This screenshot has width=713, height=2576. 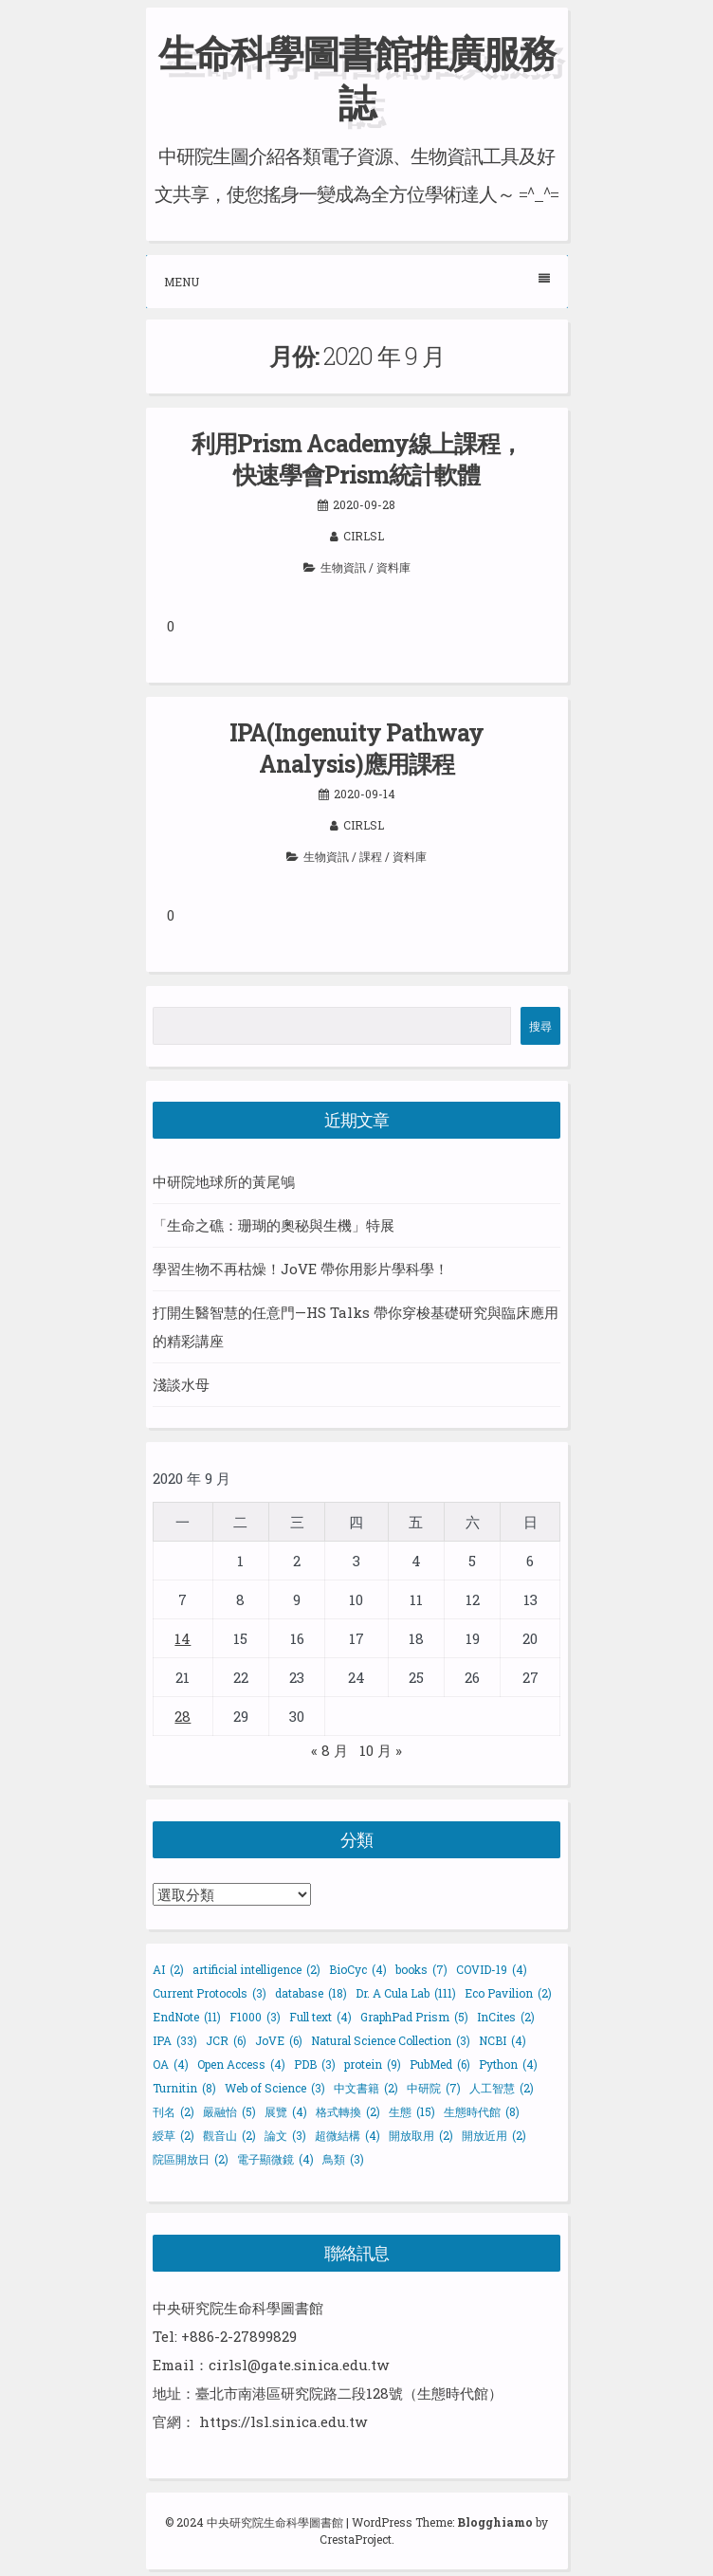 I want to click on GraphPad Prism [GraphPad Prism (5 個項目)], so click(x=414, y=2016).